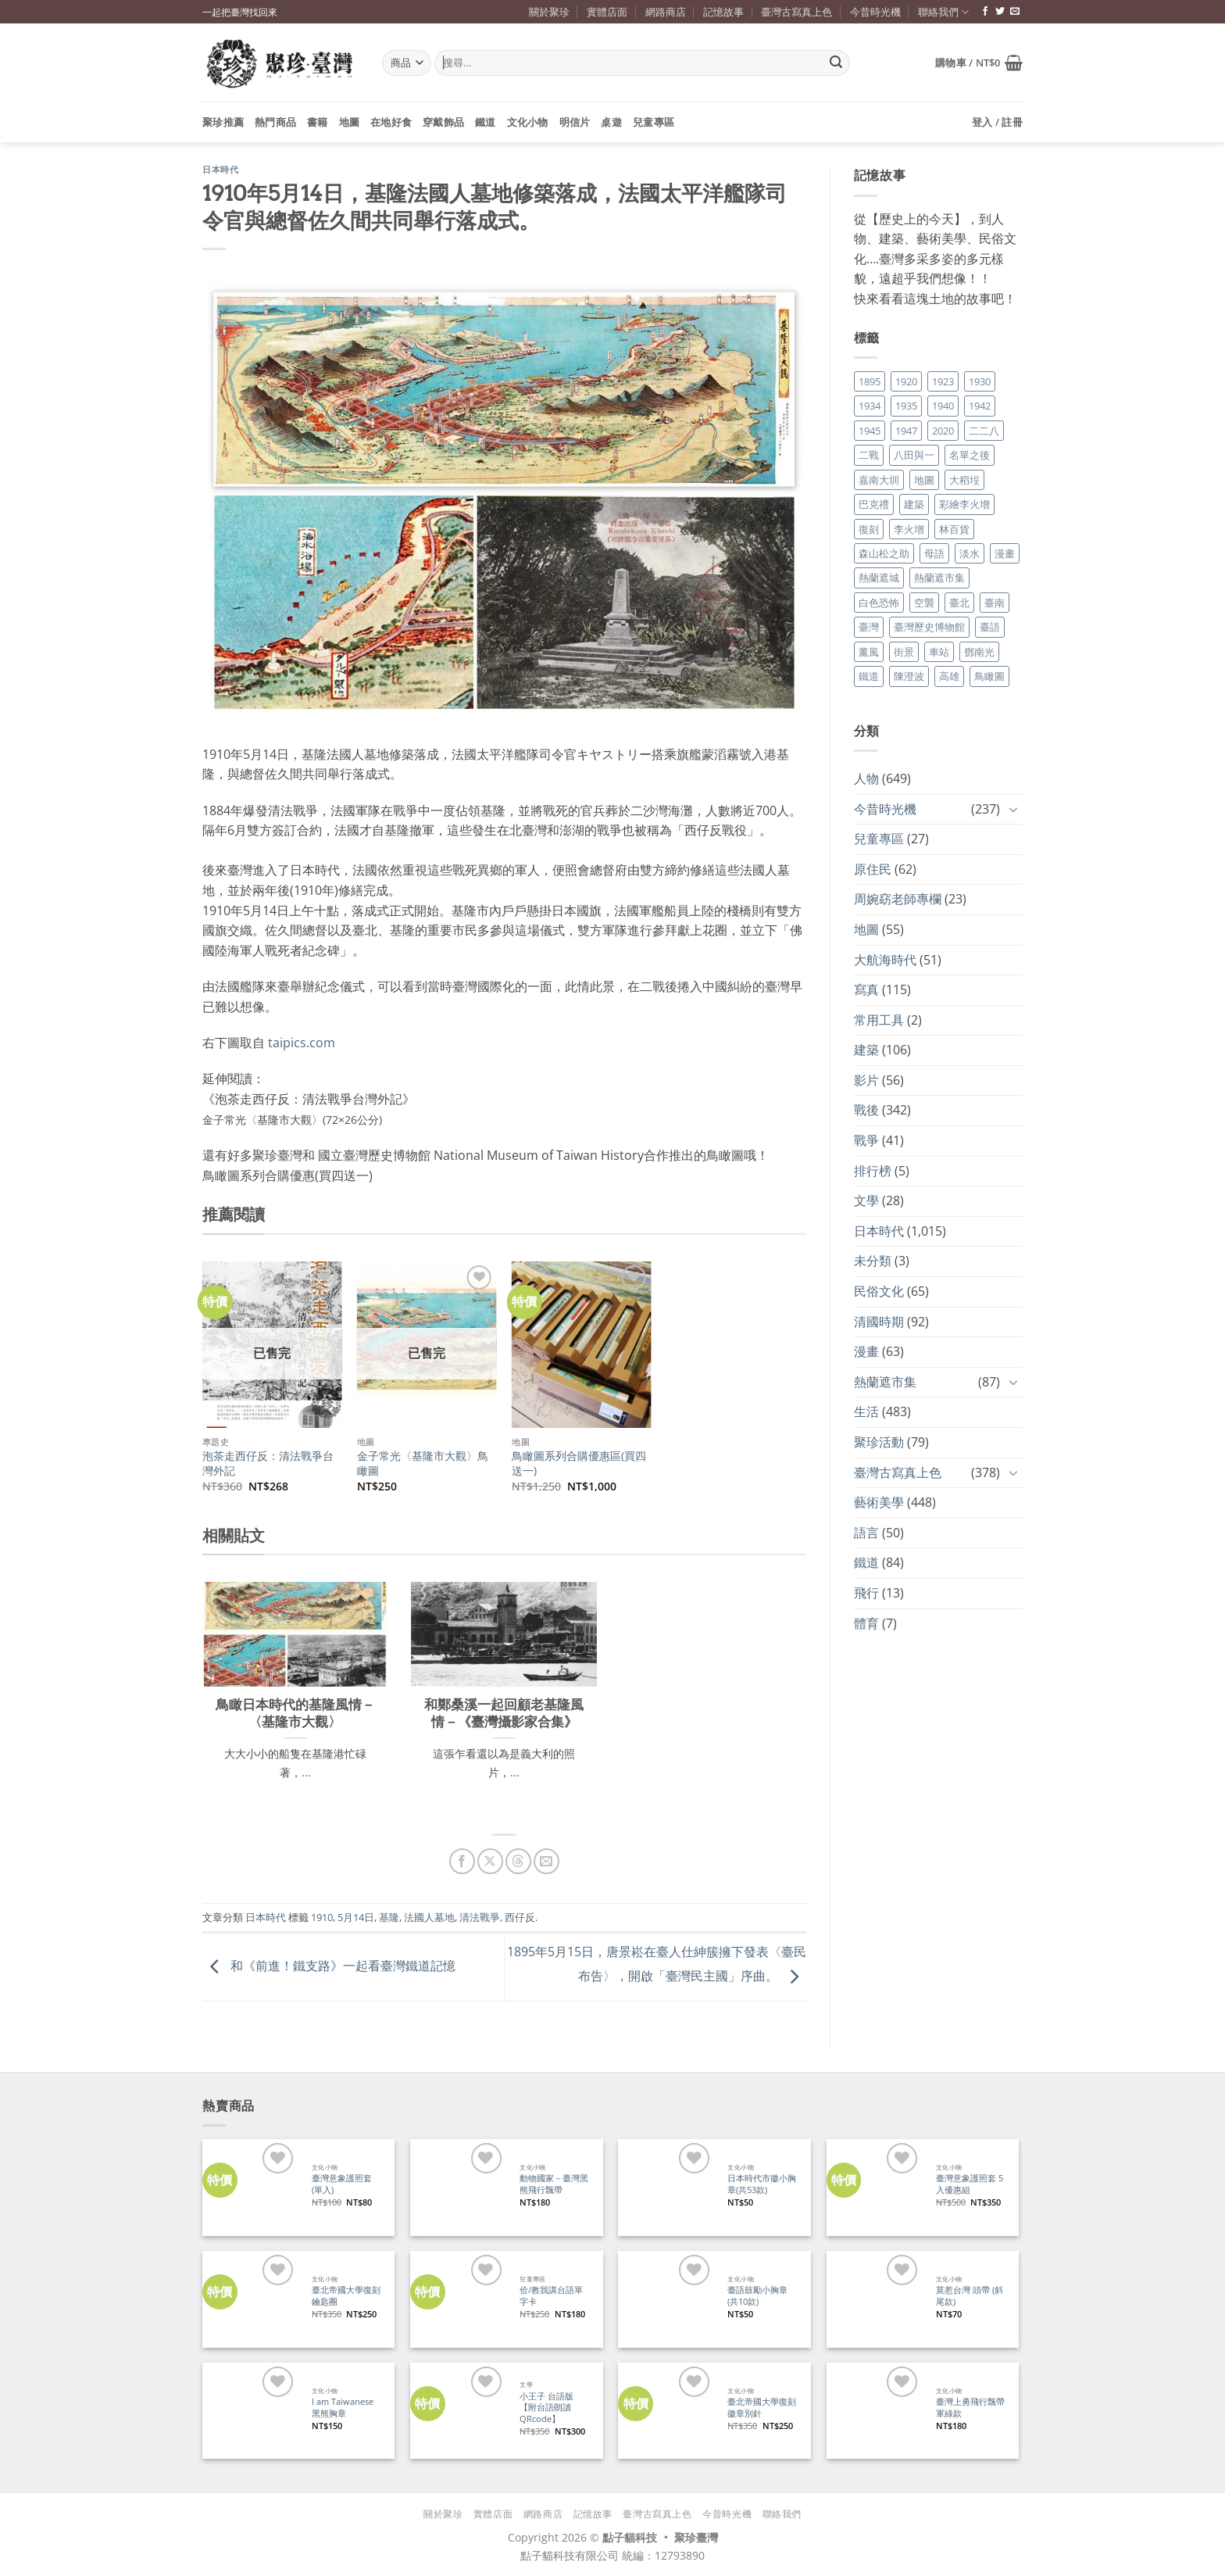 The width and height of the screenshot is (1225, 2576). I want to click on [分享到臉書], so click(462, 1861).